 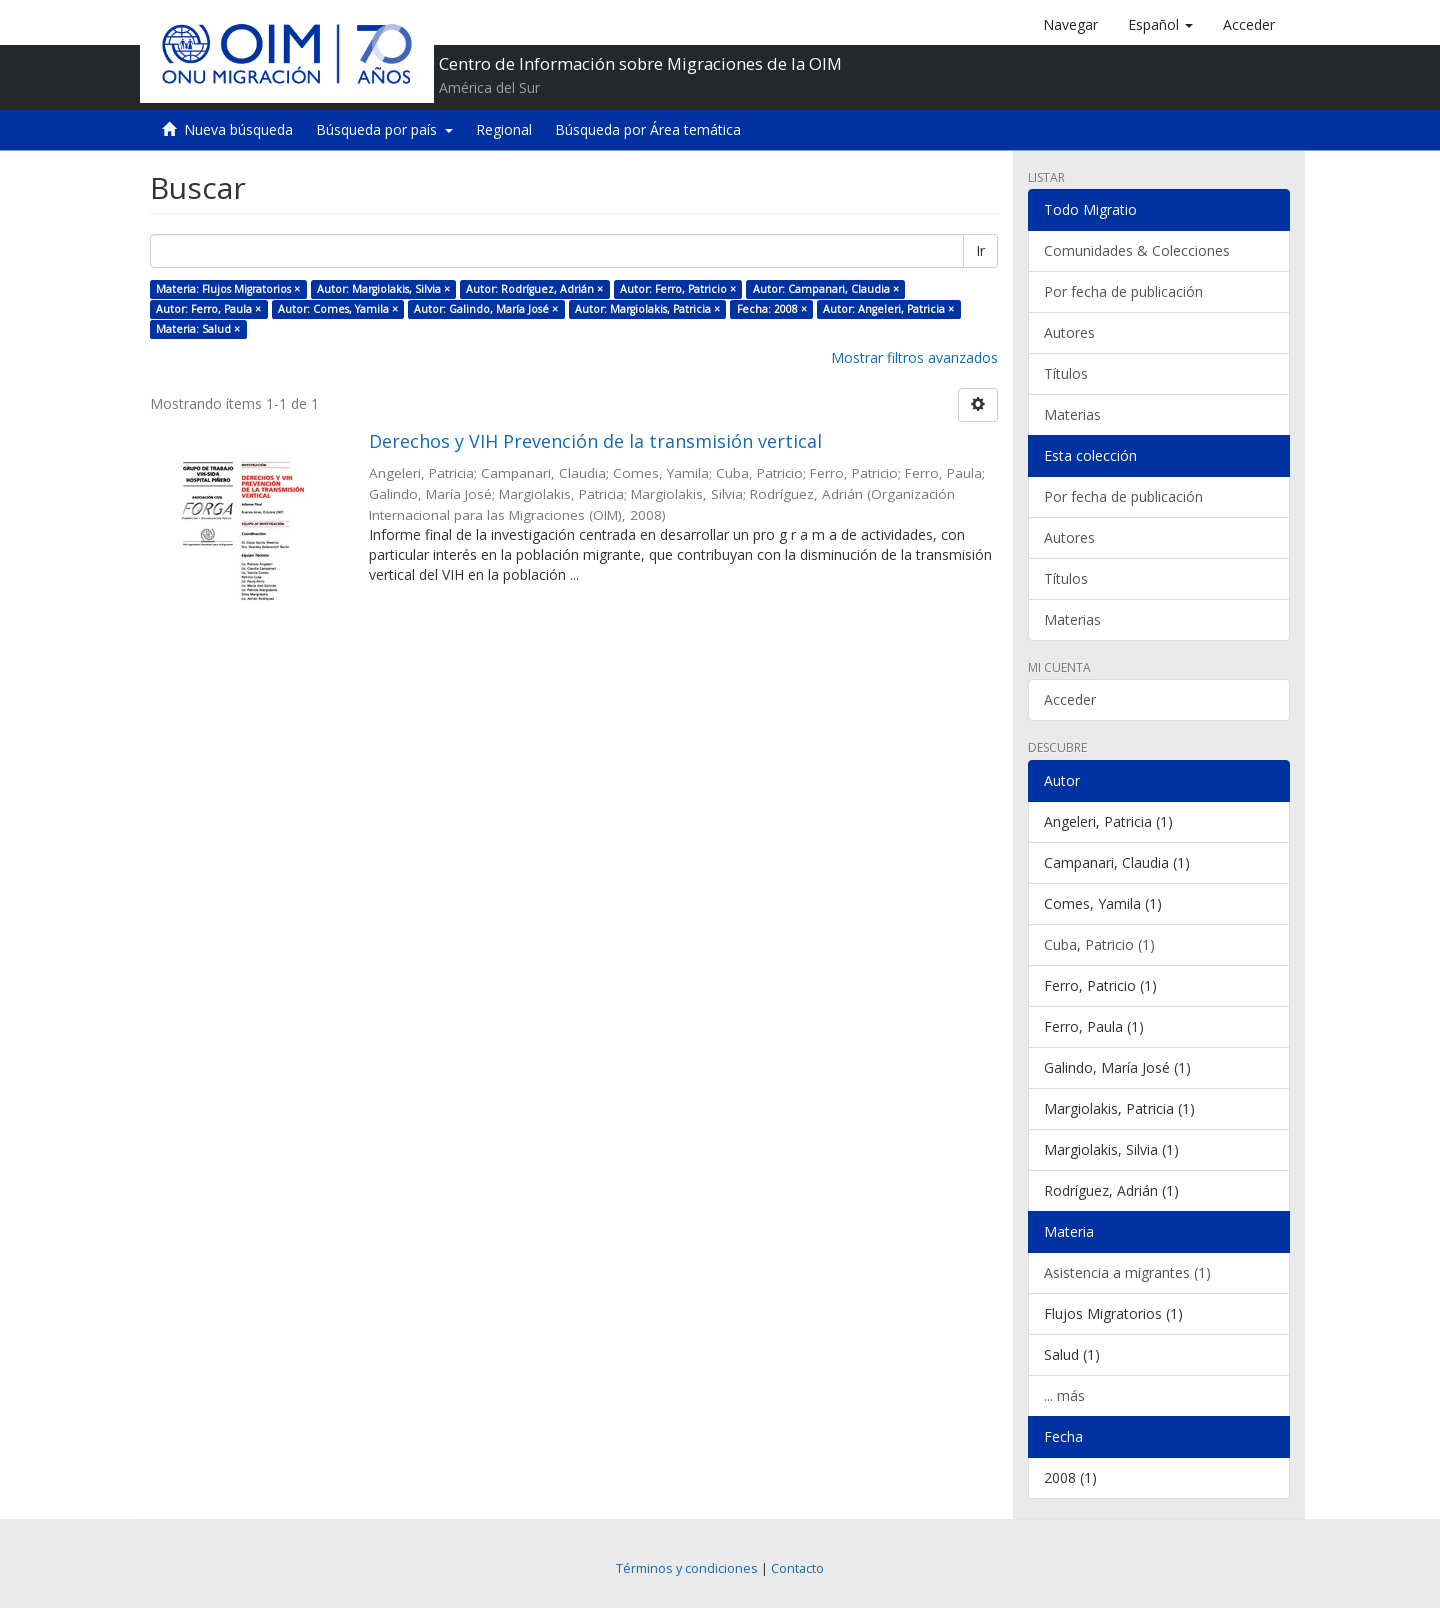 What do you see at coordinates (1070, 699) in the screenshot?
I see `Acceder` at bounding box center [1070, 699].